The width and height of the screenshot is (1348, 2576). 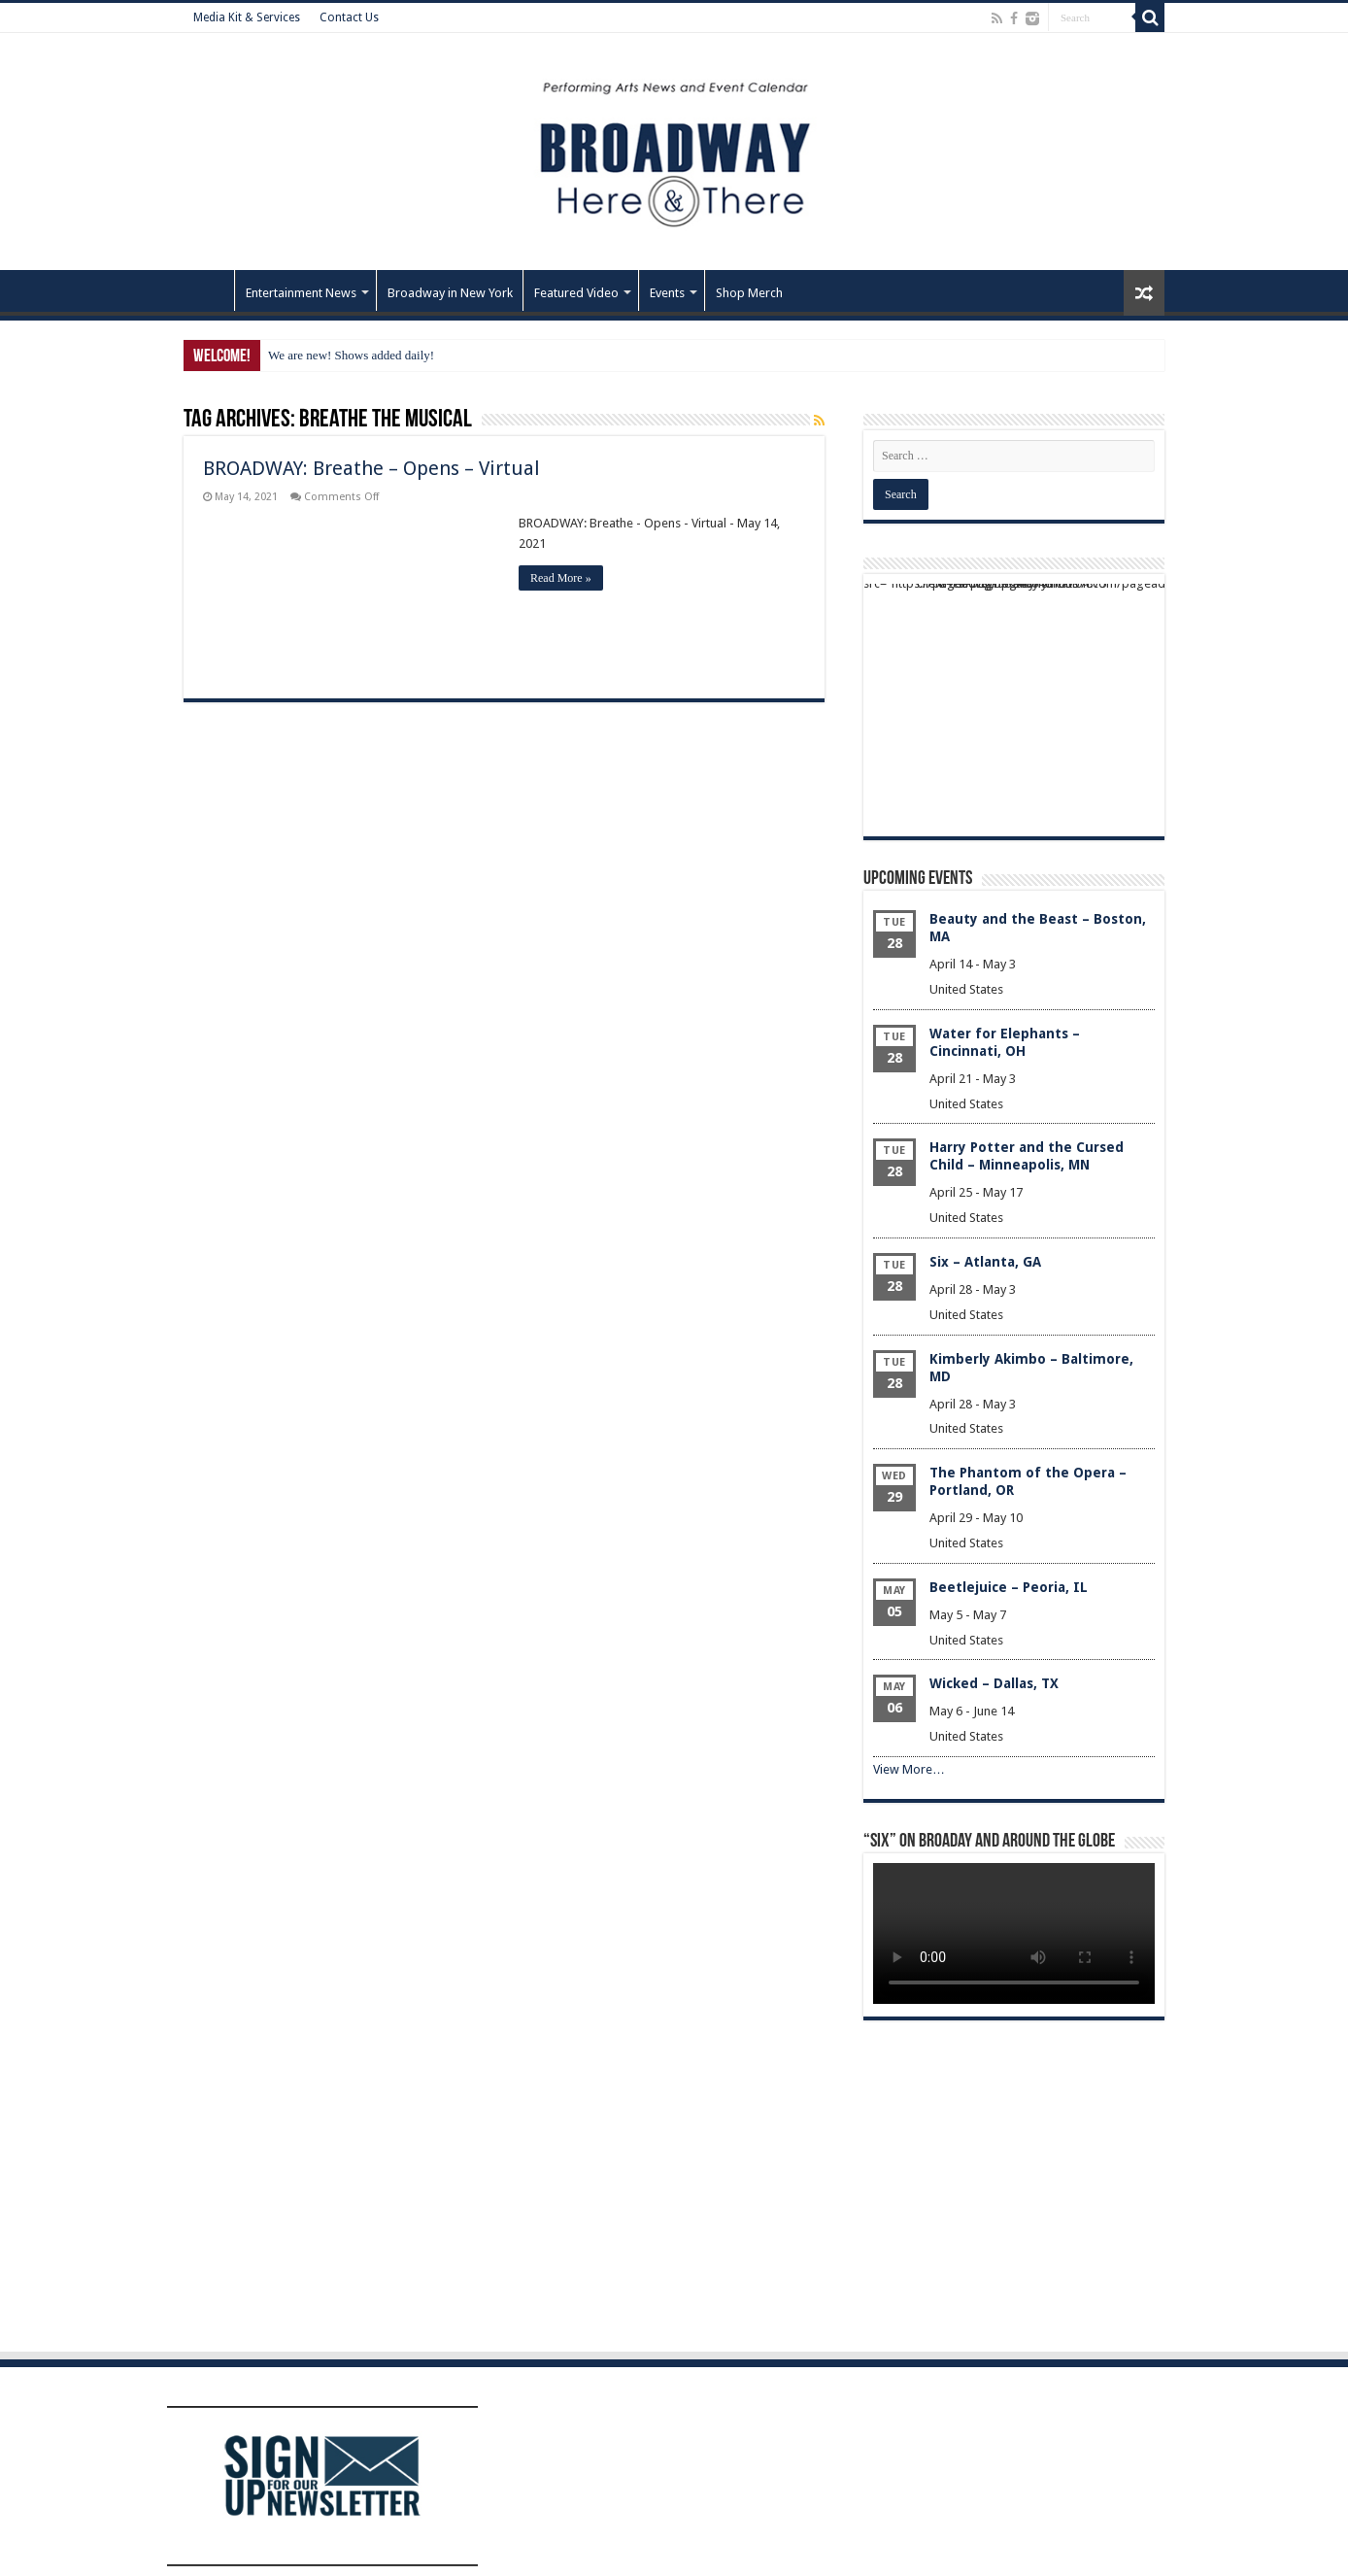 What do you see at coordinates (301, 293) in the screenshot?
I see `Entertainment News` at bounding box center [301, 293].